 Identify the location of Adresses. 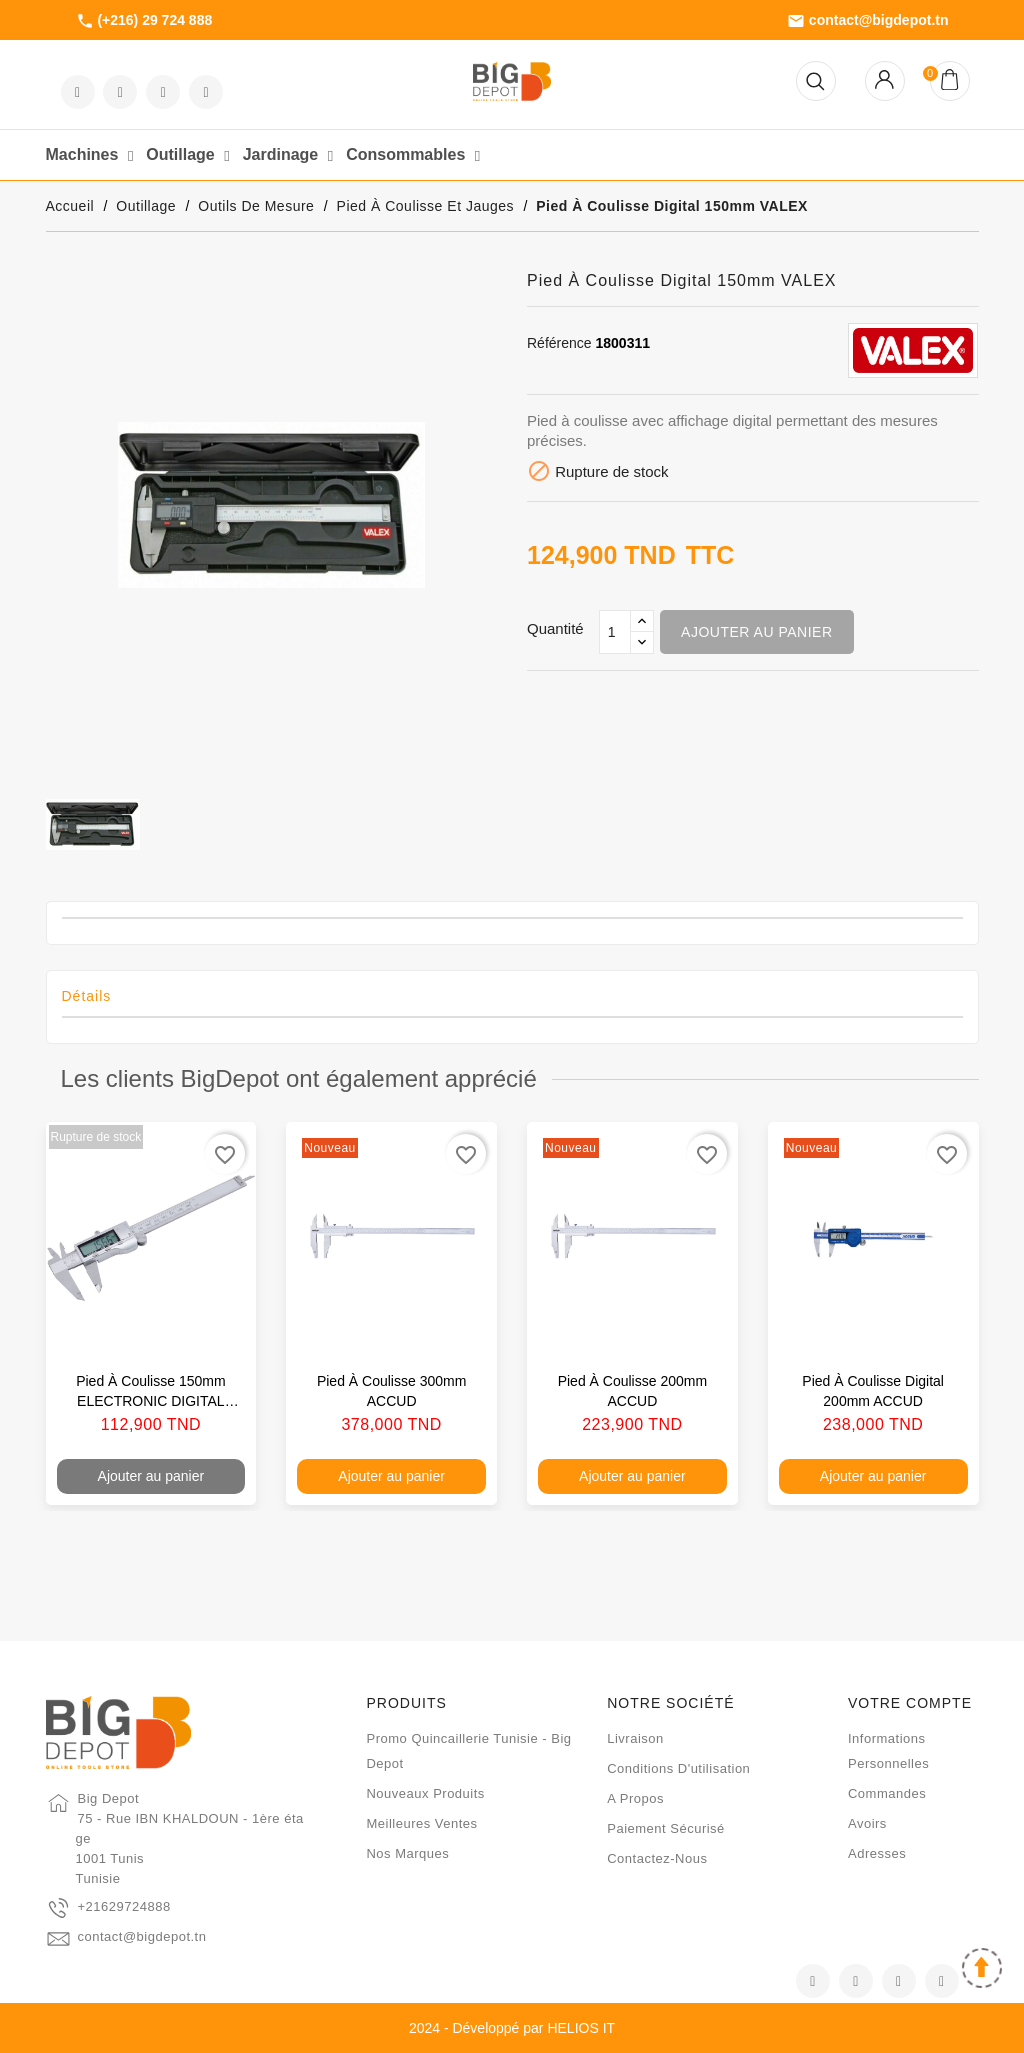
(877, 1853).